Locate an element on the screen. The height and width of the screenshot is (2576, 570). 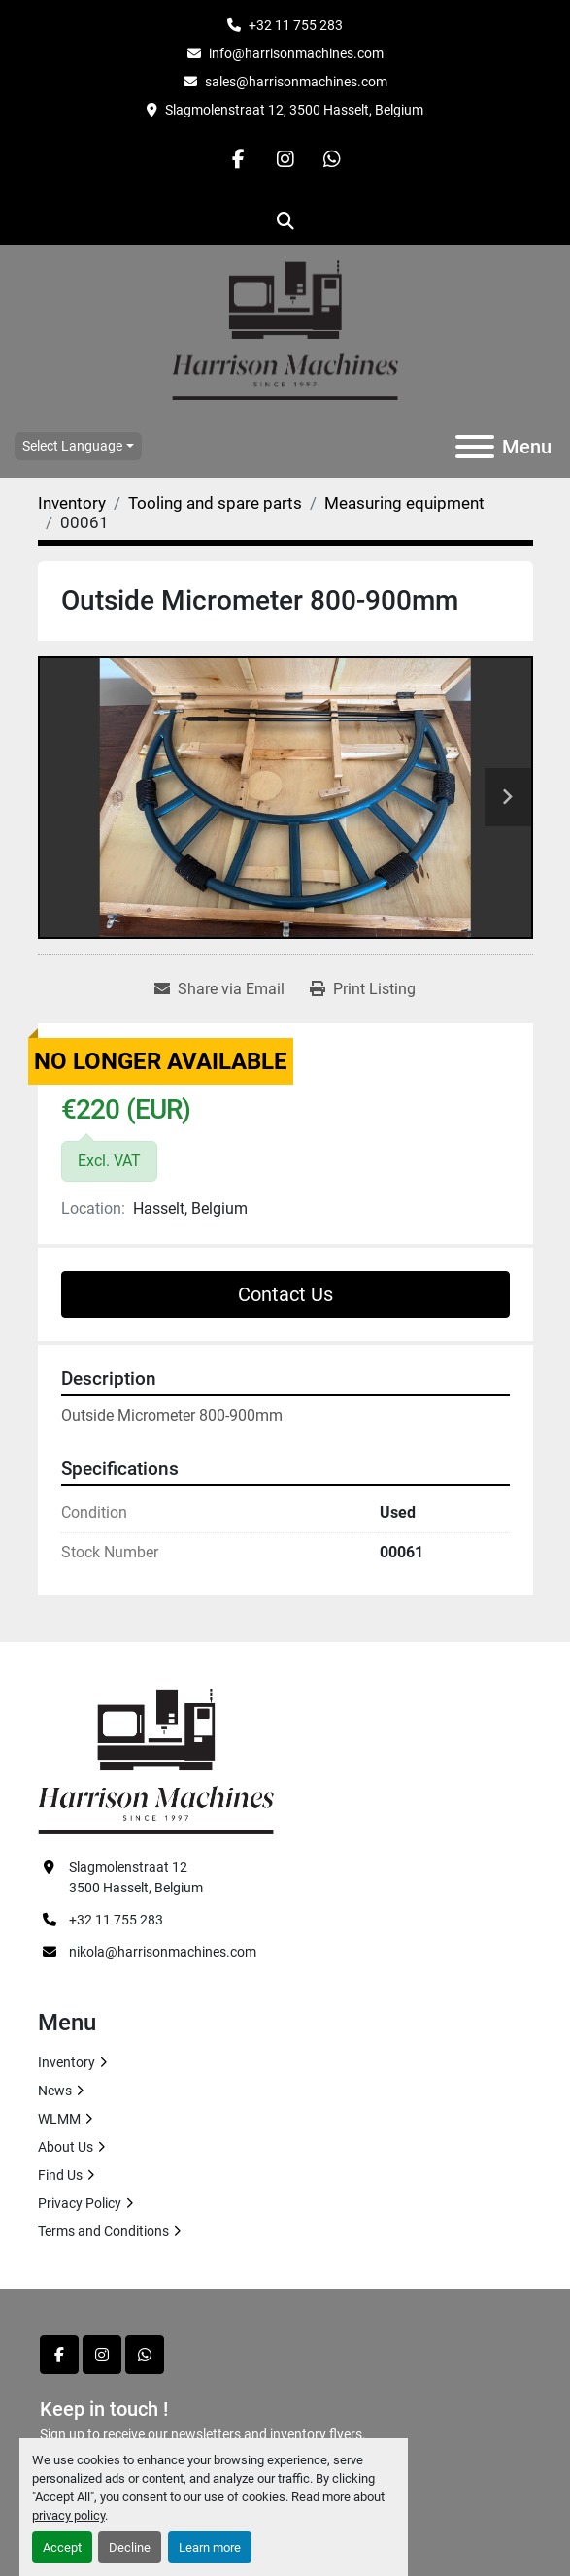
[instagram] is located at coordinates (285, 159).